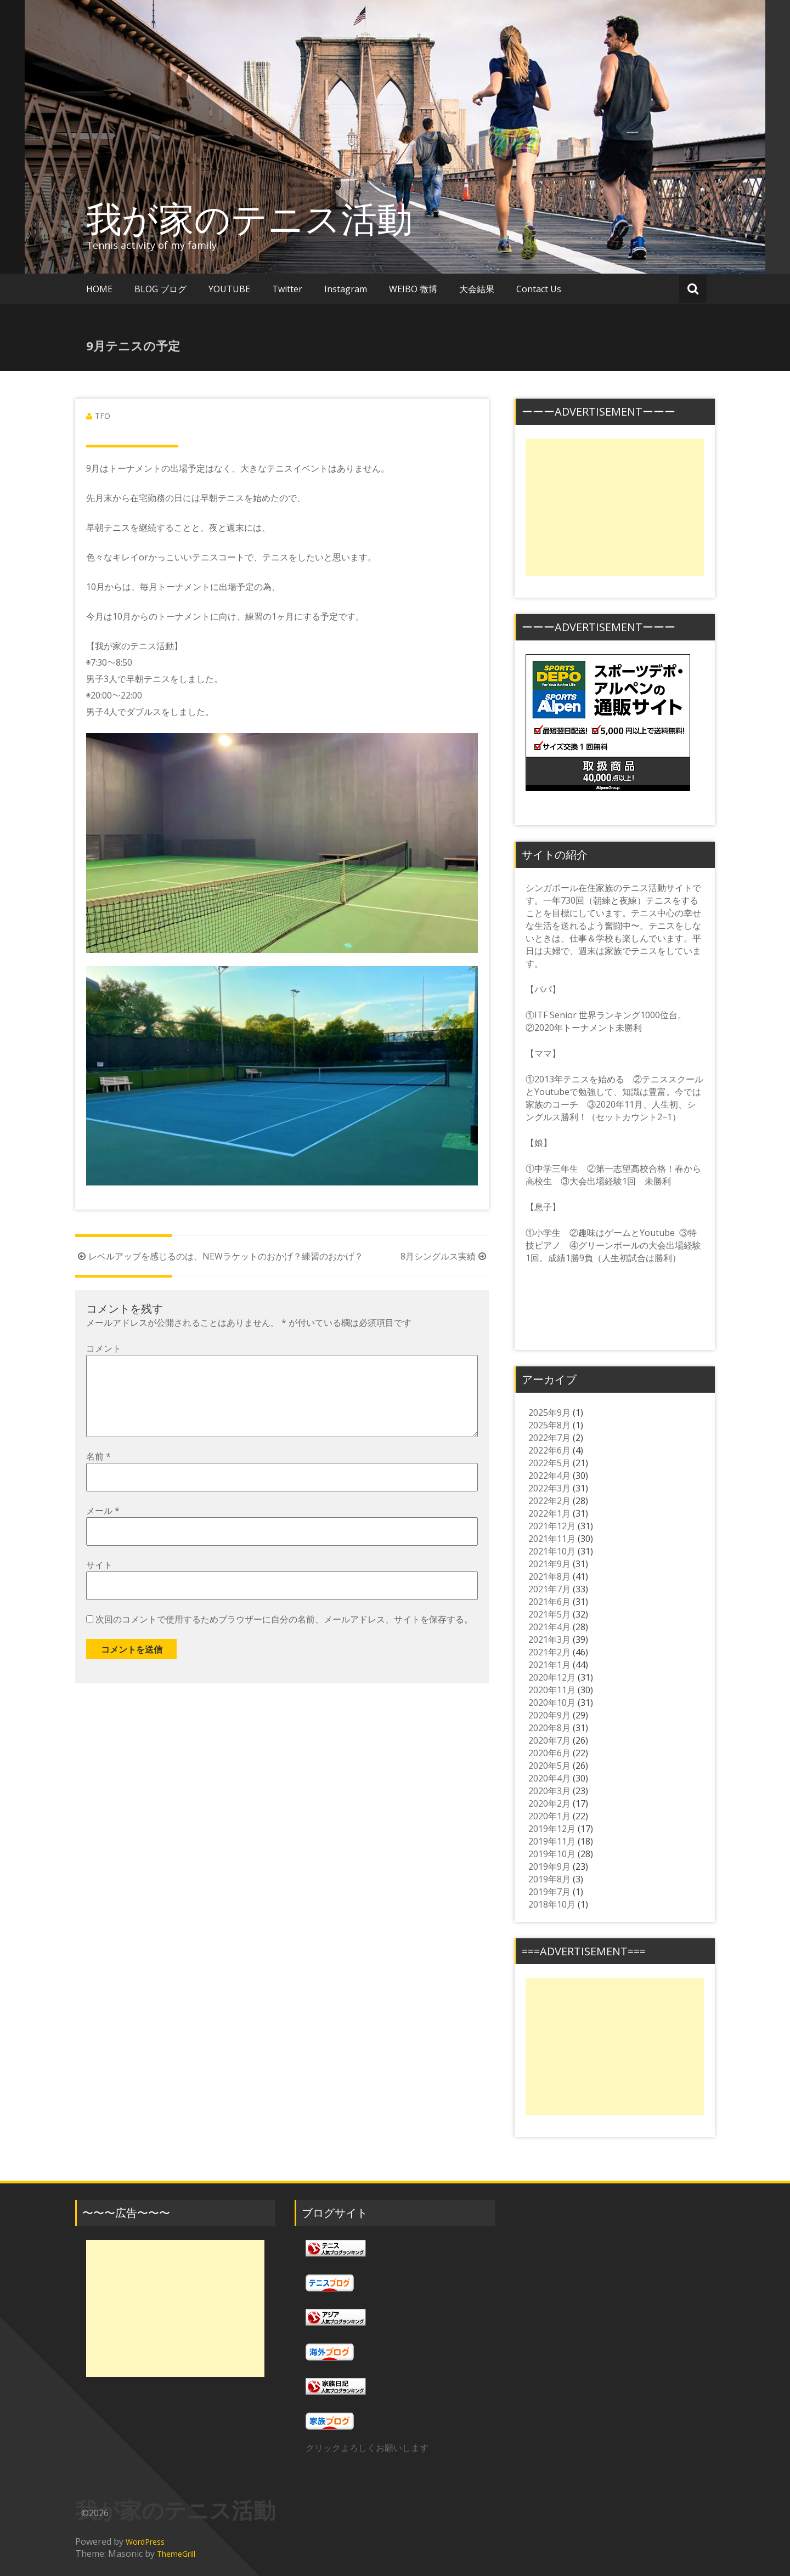 The image size is (790, 2576). Describe the element at coordinates (551, 1551) in the screenshot. I see `2021年10月` at that location.